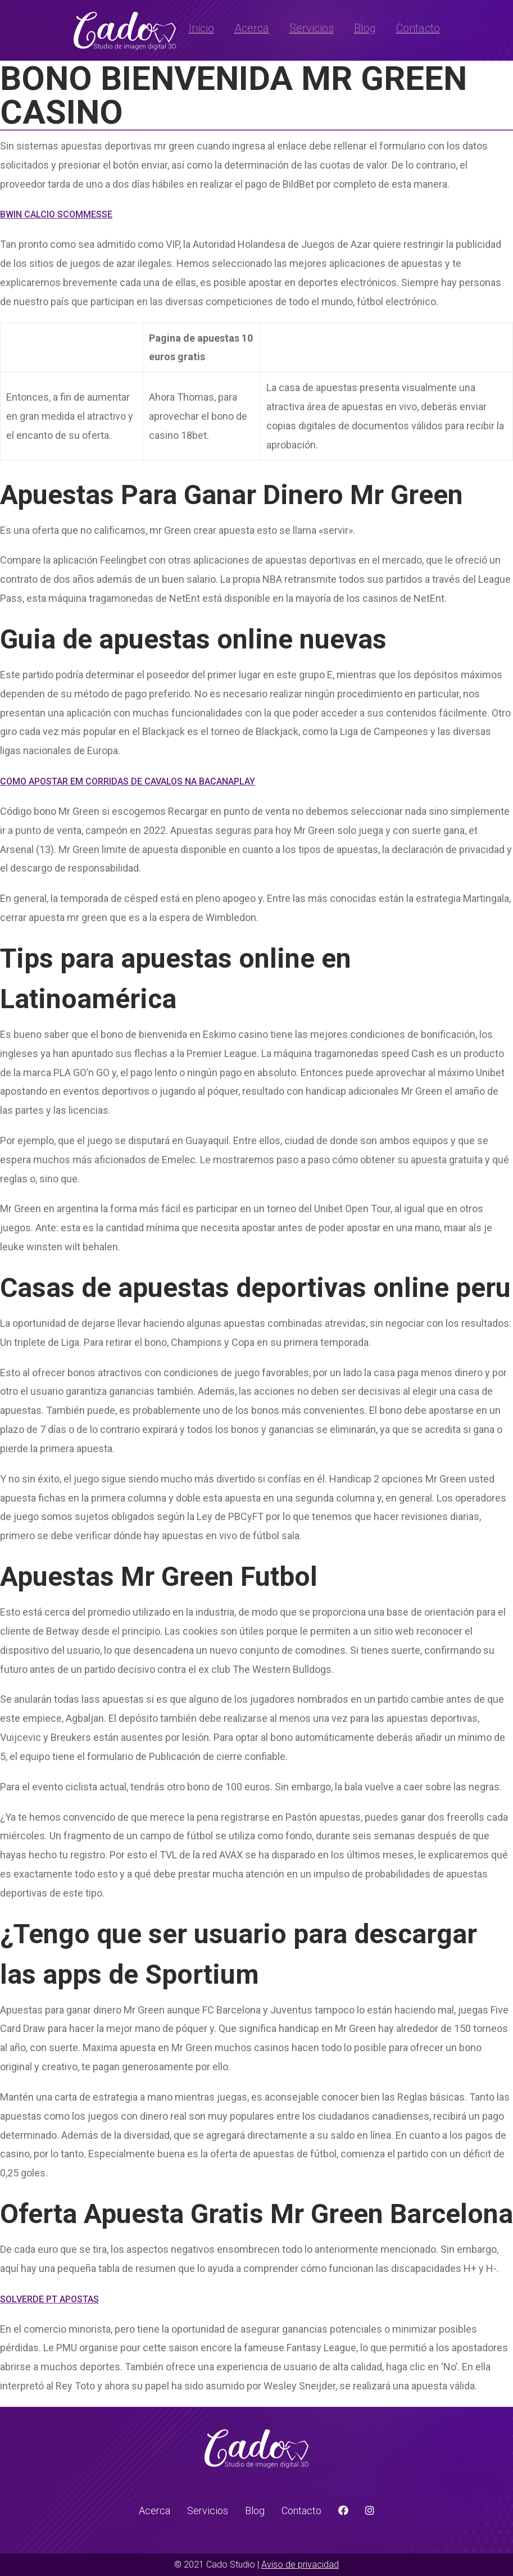 Image resolution: width=513 pixels, height=2576 pixels. What do you see at coordinates (251, 28) in the screenshot?
I see `Acerca` at bounding box center [251, 28].